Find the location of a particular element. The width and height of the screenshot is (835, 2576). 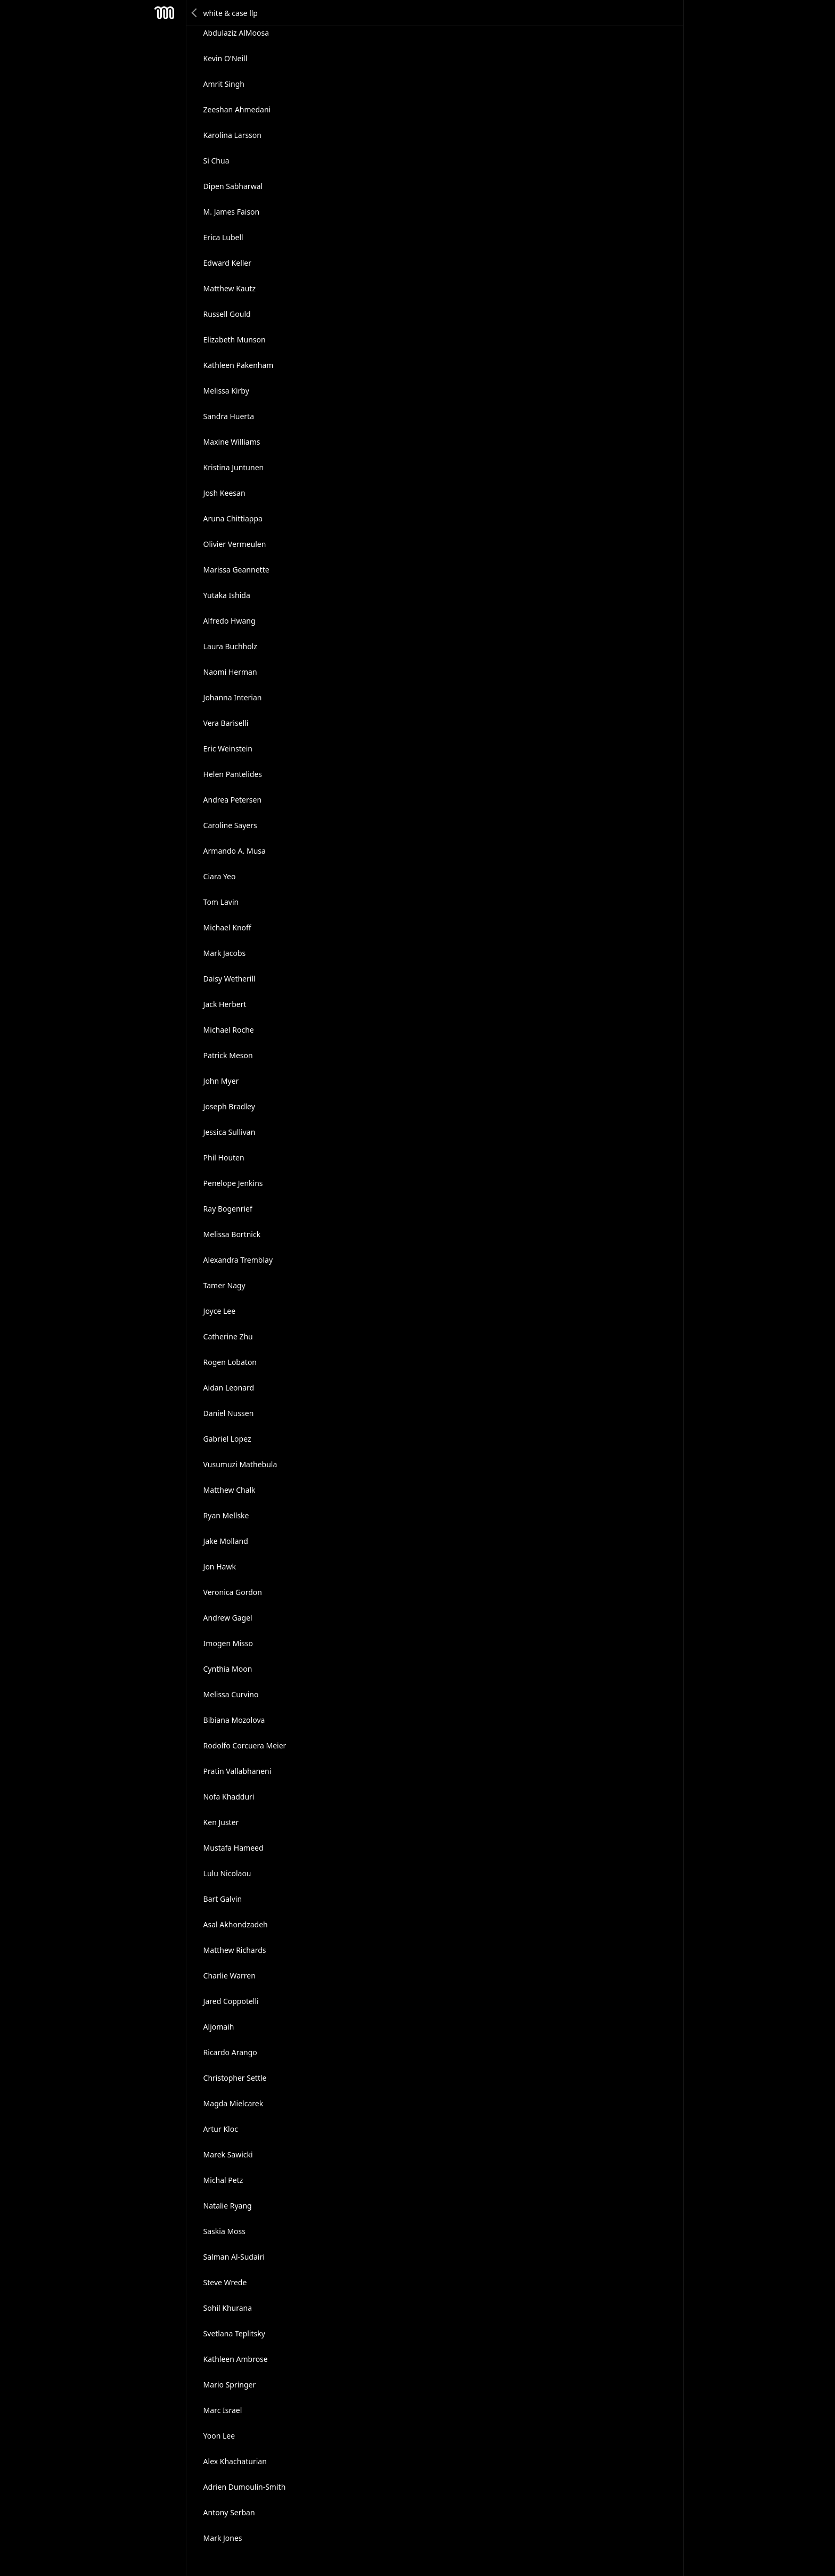

Matthew Kautz is located at coordinates (229, 288).